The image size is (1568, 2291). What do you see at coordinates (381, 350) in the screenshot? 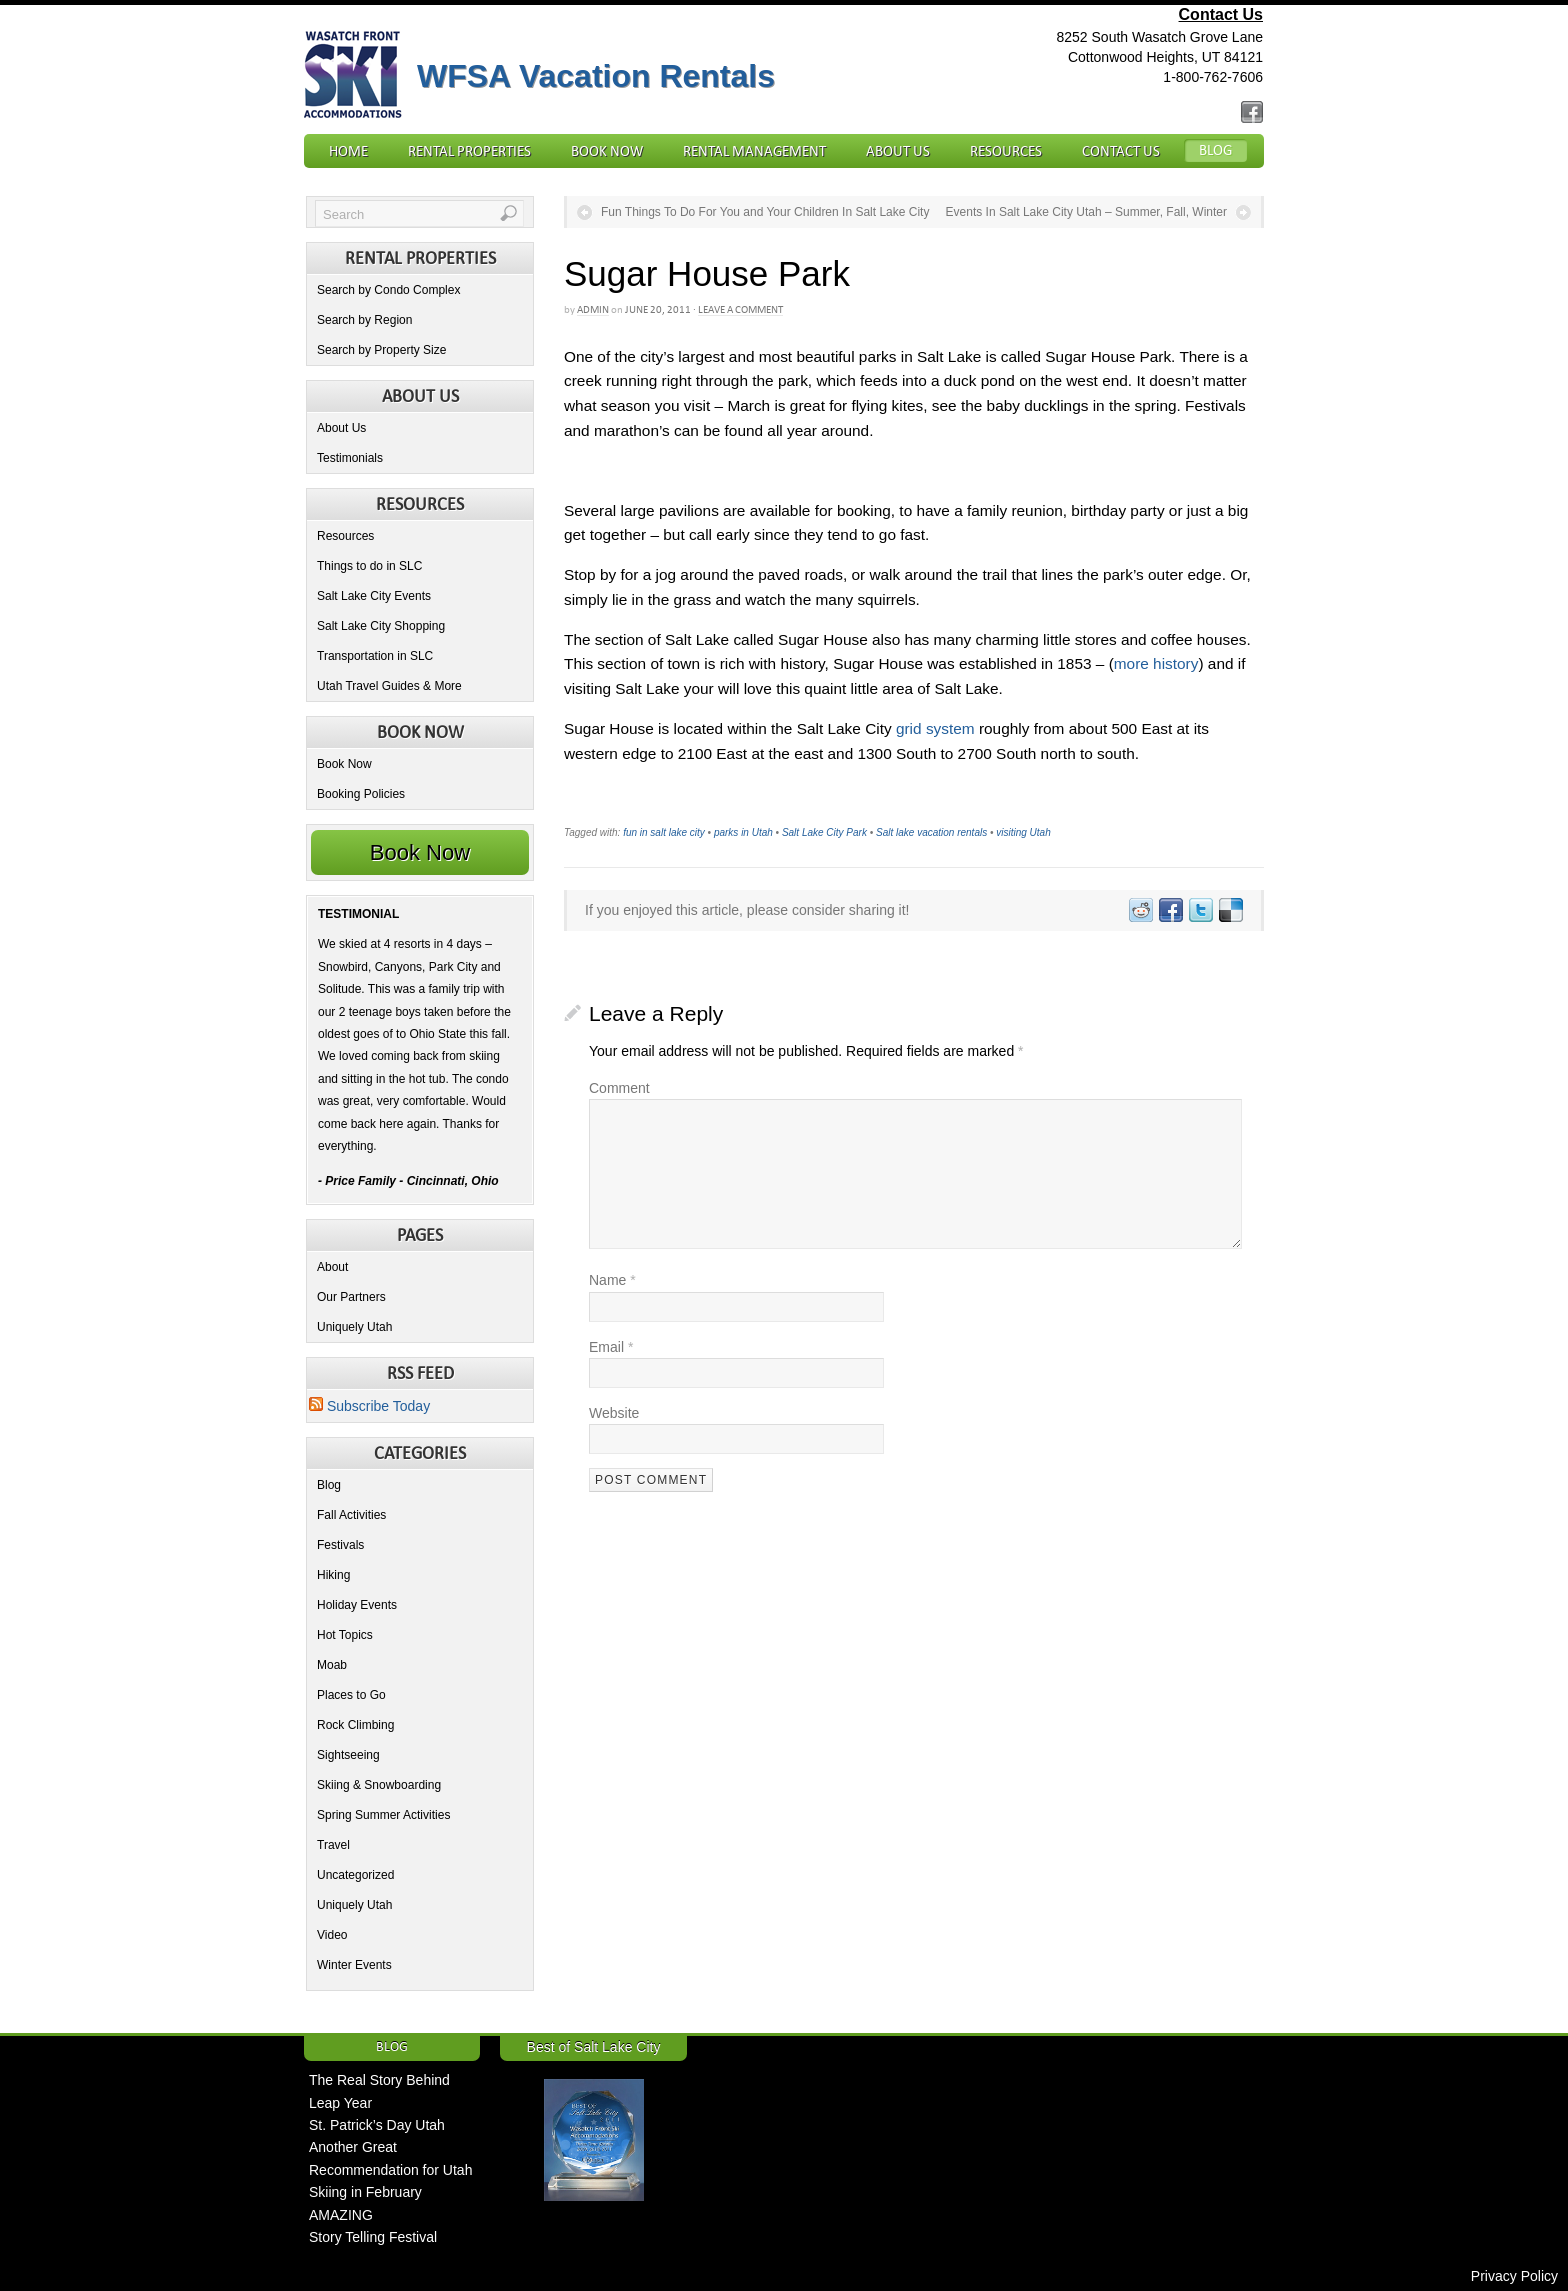
I see `Search by Property Size` at bounding box center [381, 350].